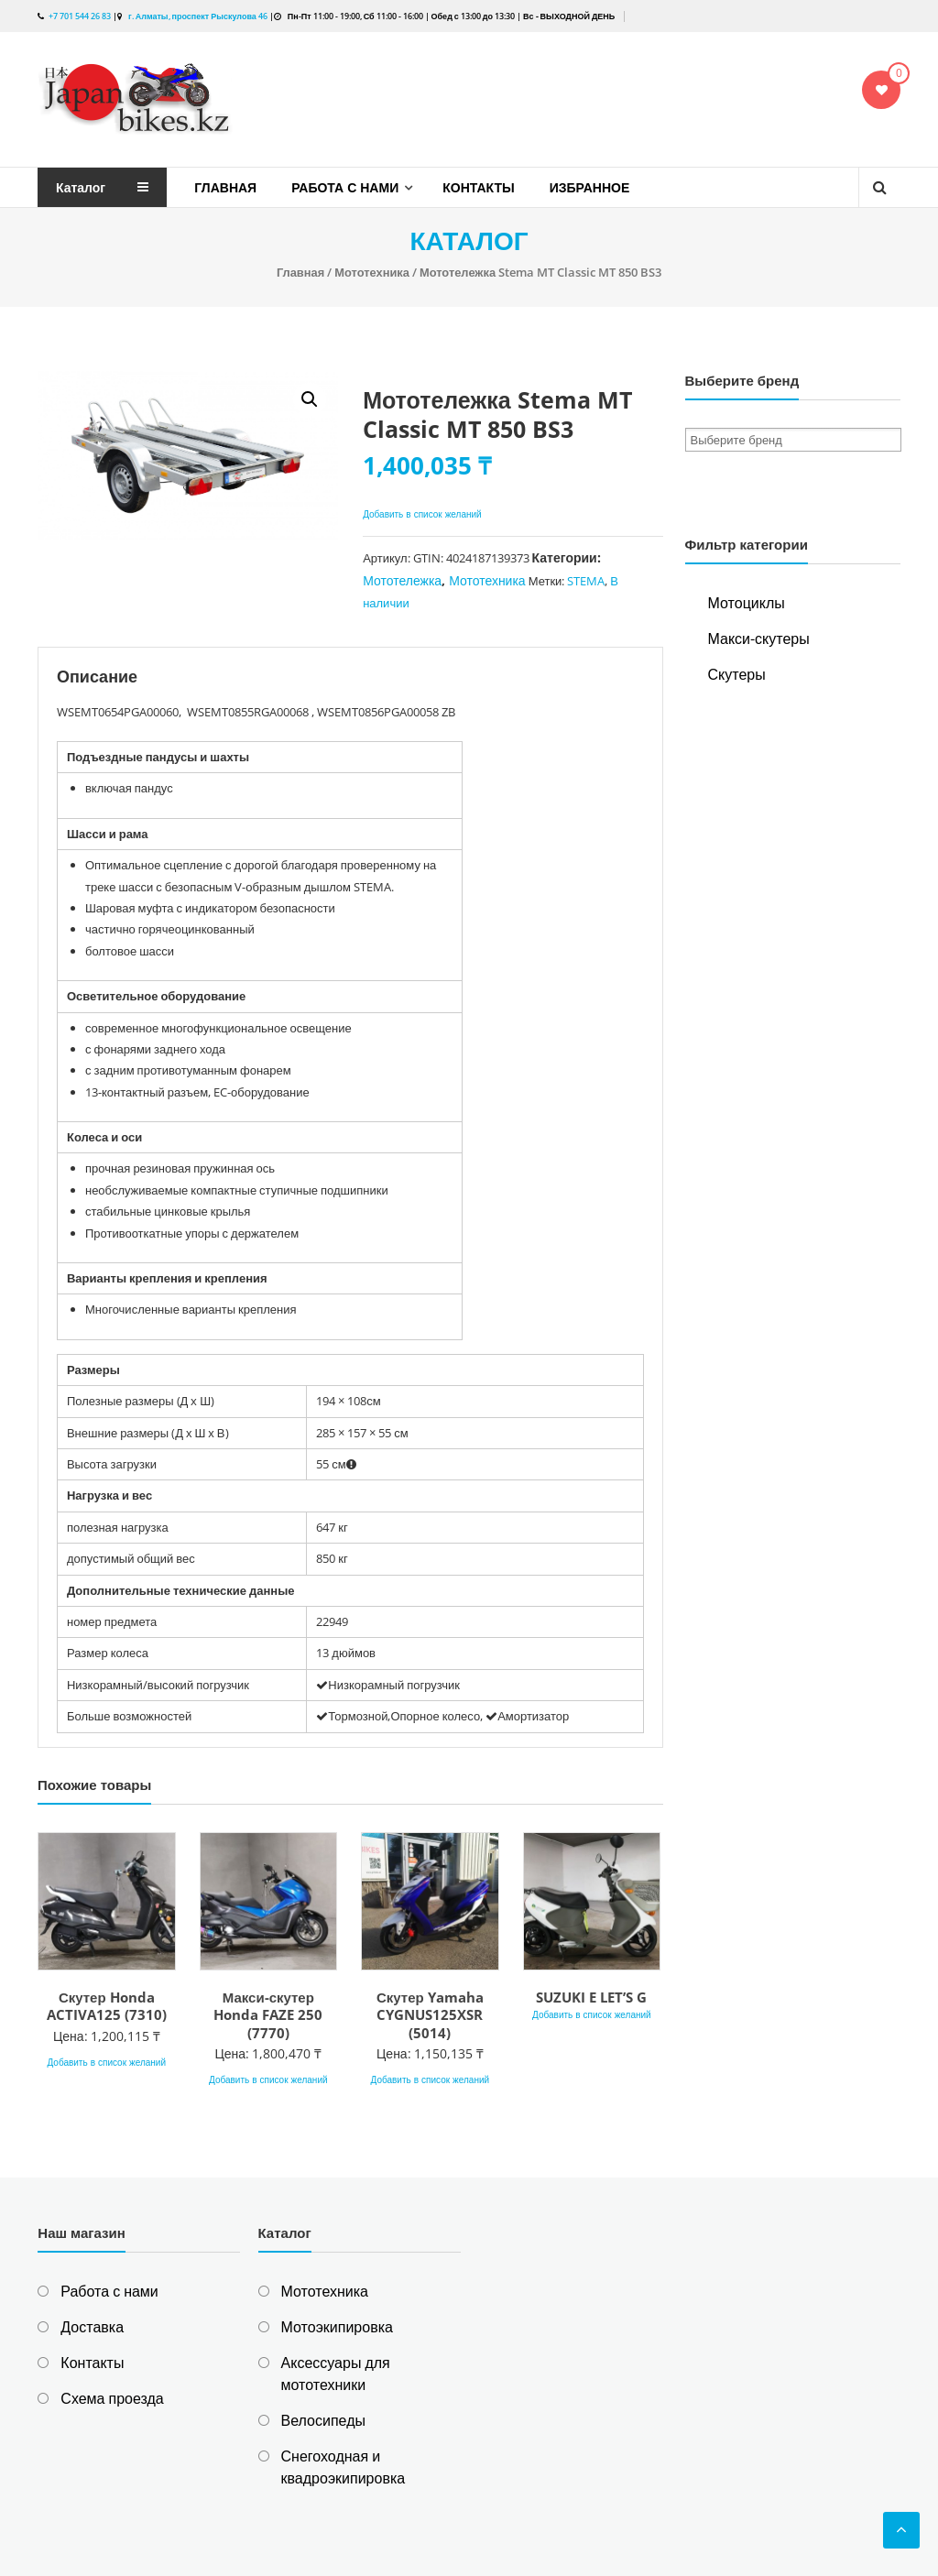 The image size is (938, 2576). What do you see at coordinates (430, 2015) in the screenshot?
I see `Скутер Yamaha CYGNUS125XSR (5014)` at bounding box center [430, 2015].